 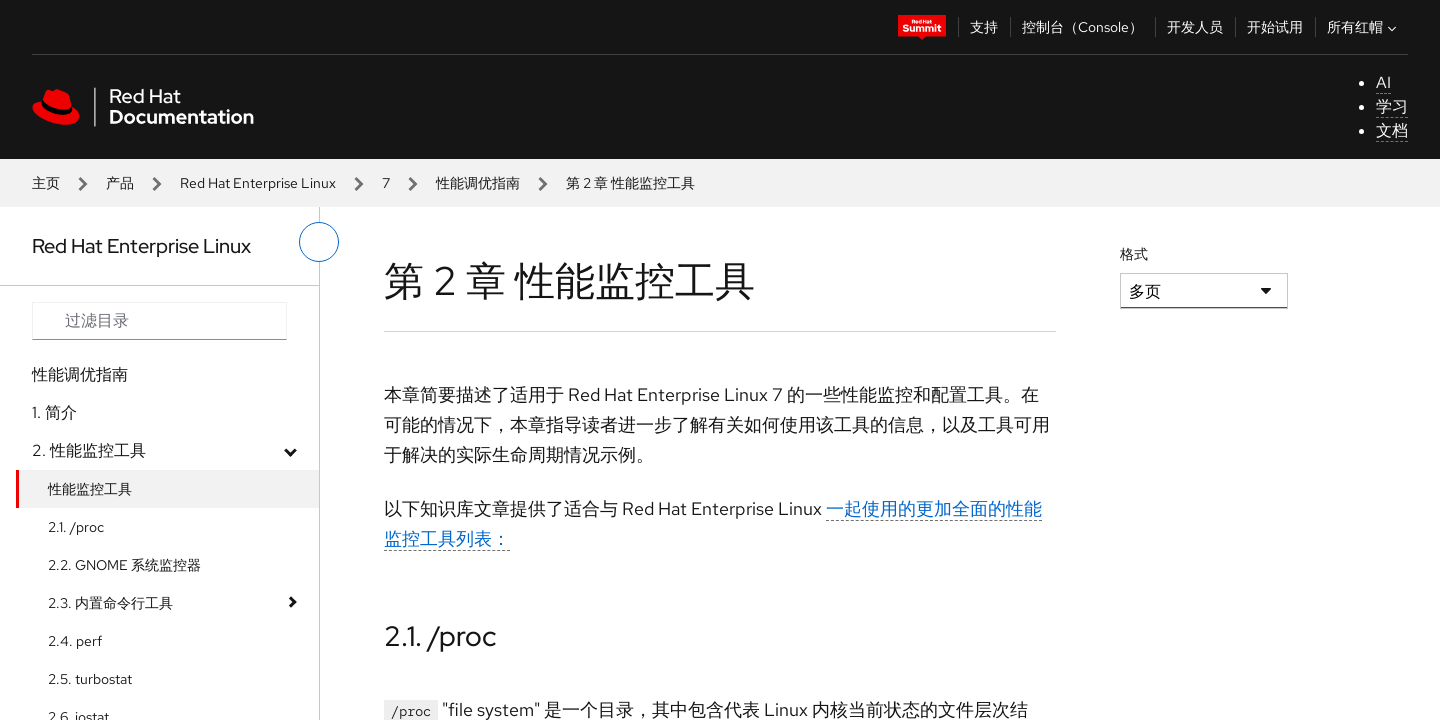 I want to click on 2.1. /proc, so click(x=76, y=527).